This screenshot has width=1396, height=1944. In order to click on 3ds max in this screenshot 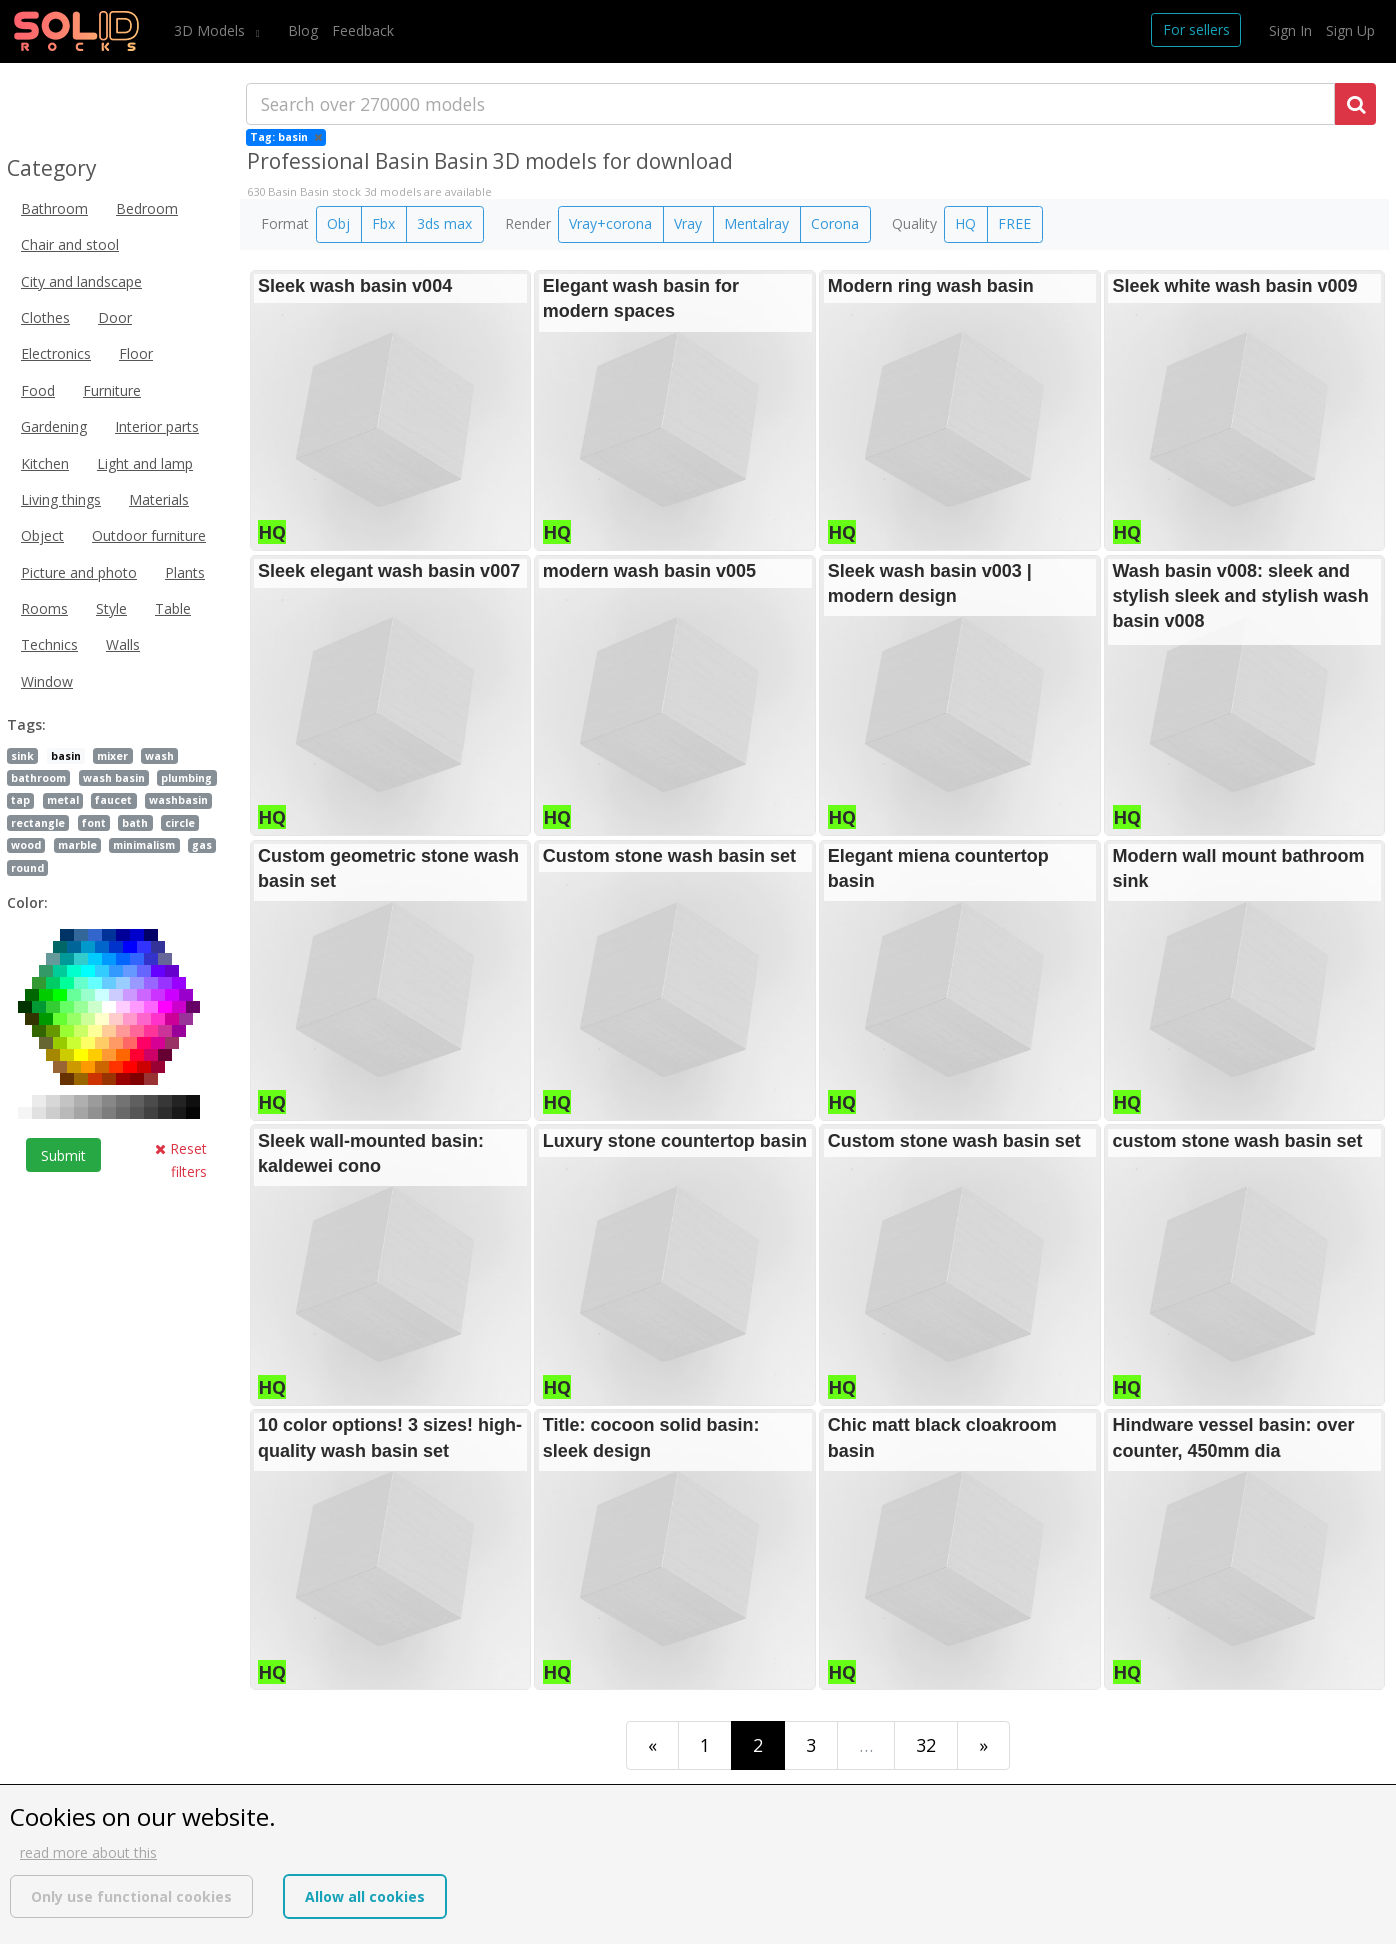, I will do `click(444, 223)`.